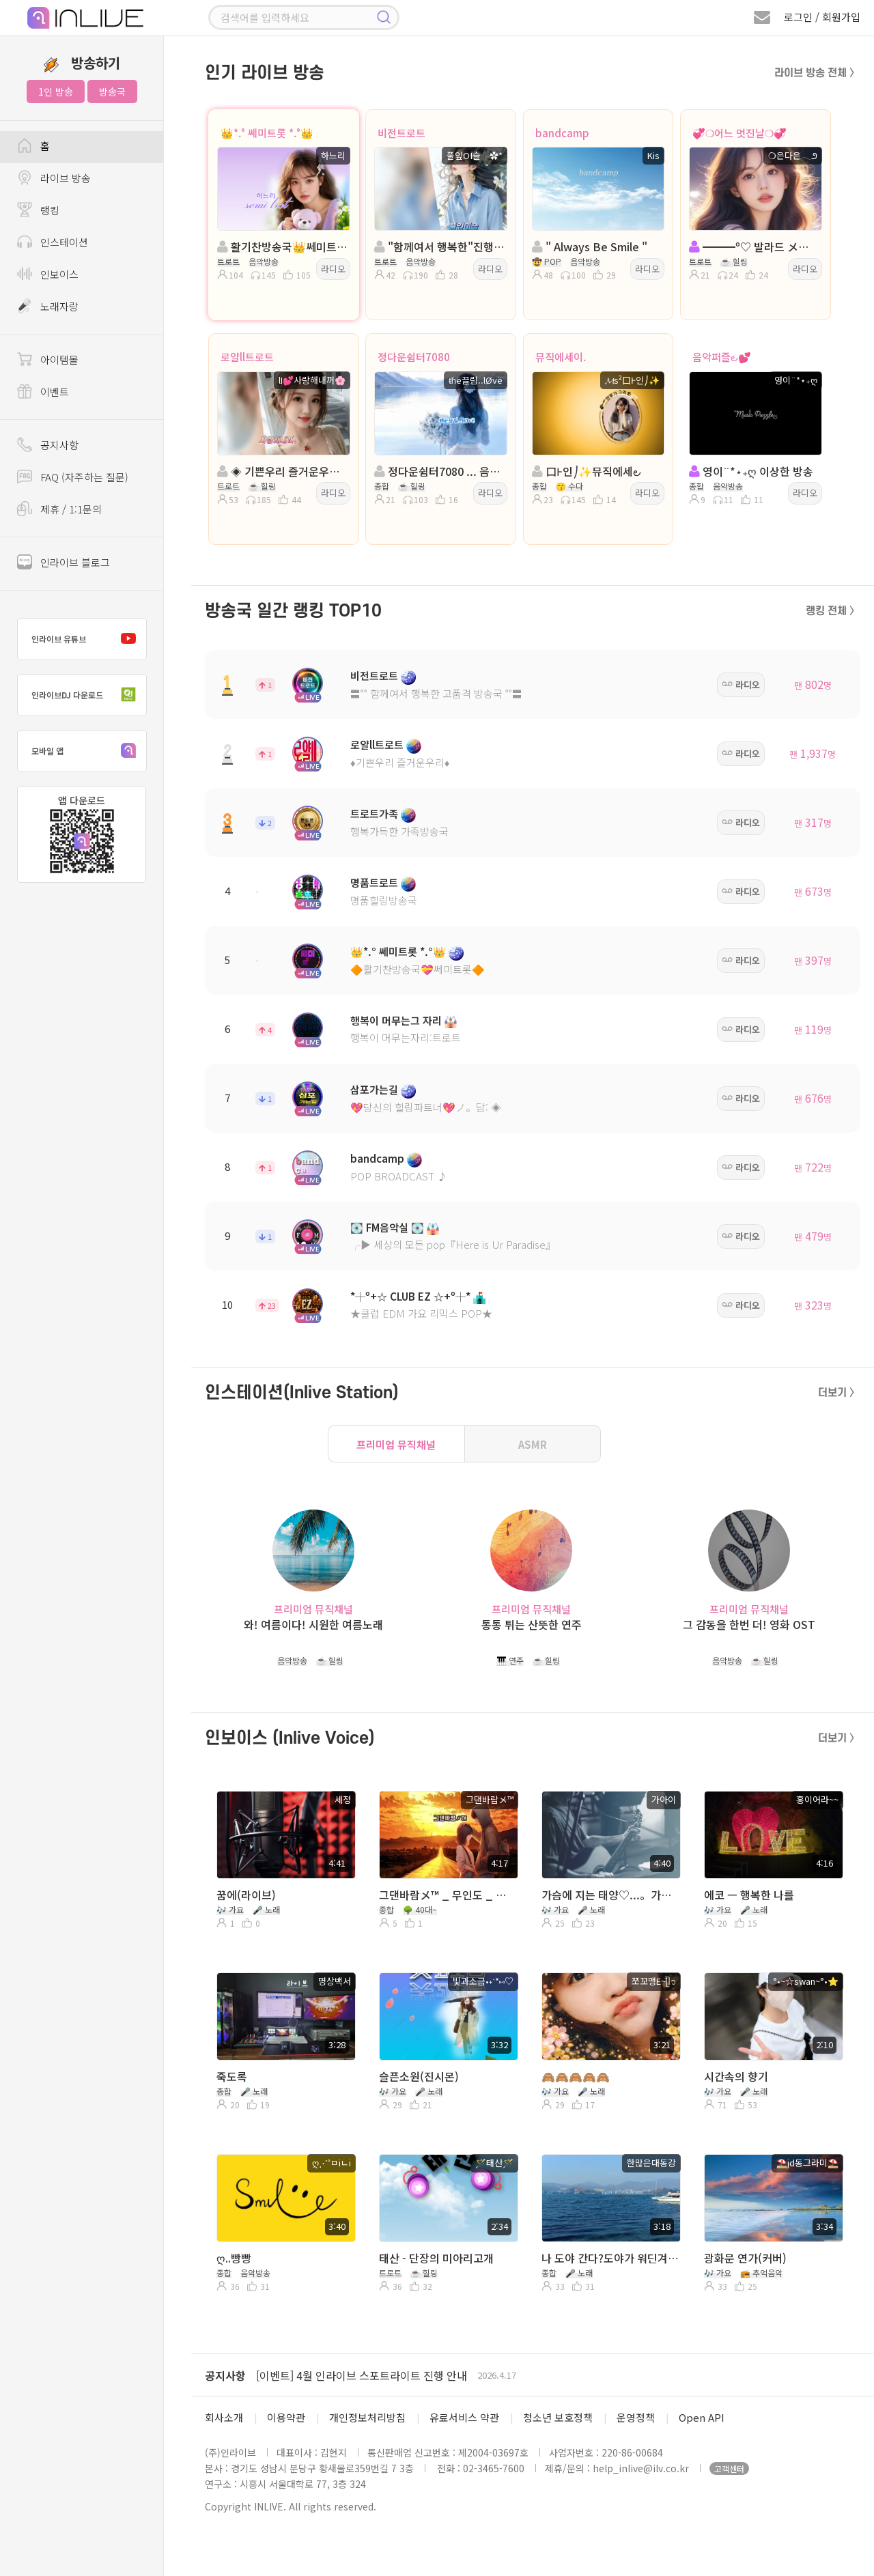 The height and width of the screenshot is (2576, 874). What do you see at coordinates (282, 246) in the screenshot?
I see `활기찬방송국👑쎄미트롯👑진행:하느리👑 담: 담 비` at bounding box center [282, 246].